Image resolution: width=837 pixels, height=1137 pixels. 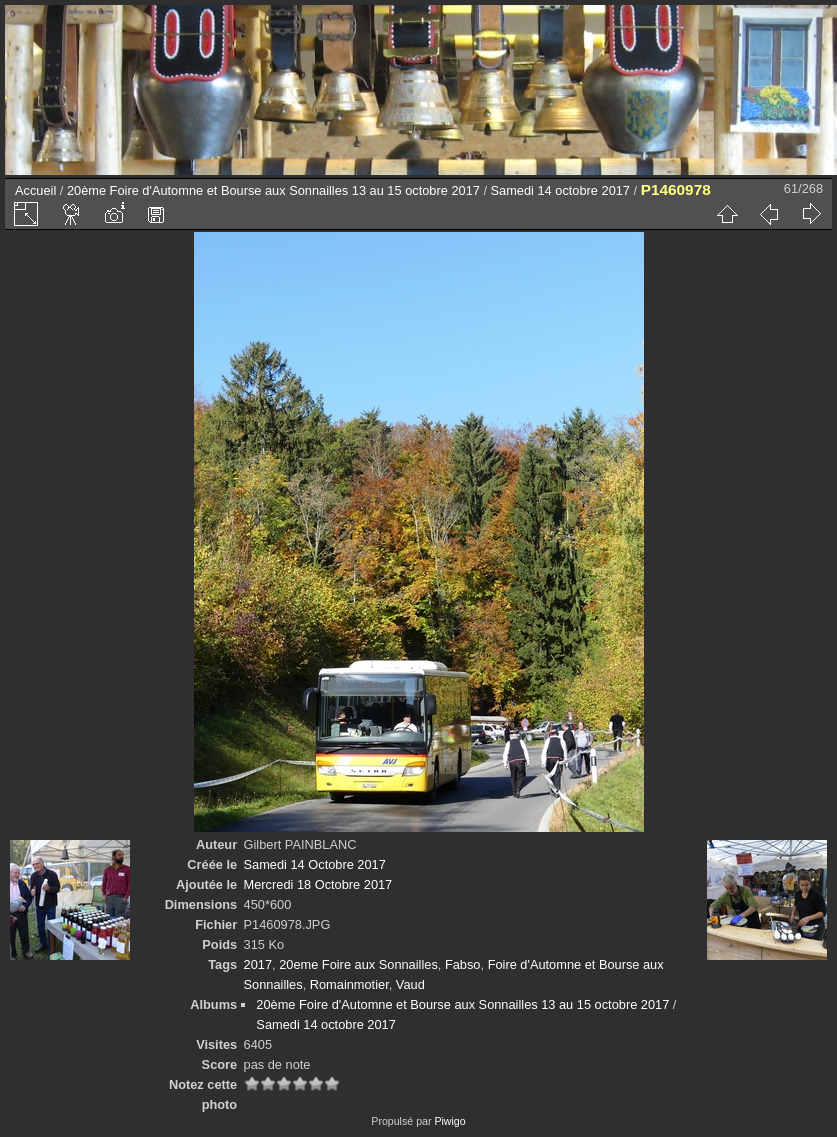 I want to click on Vaud, so click(x=410, y=984).